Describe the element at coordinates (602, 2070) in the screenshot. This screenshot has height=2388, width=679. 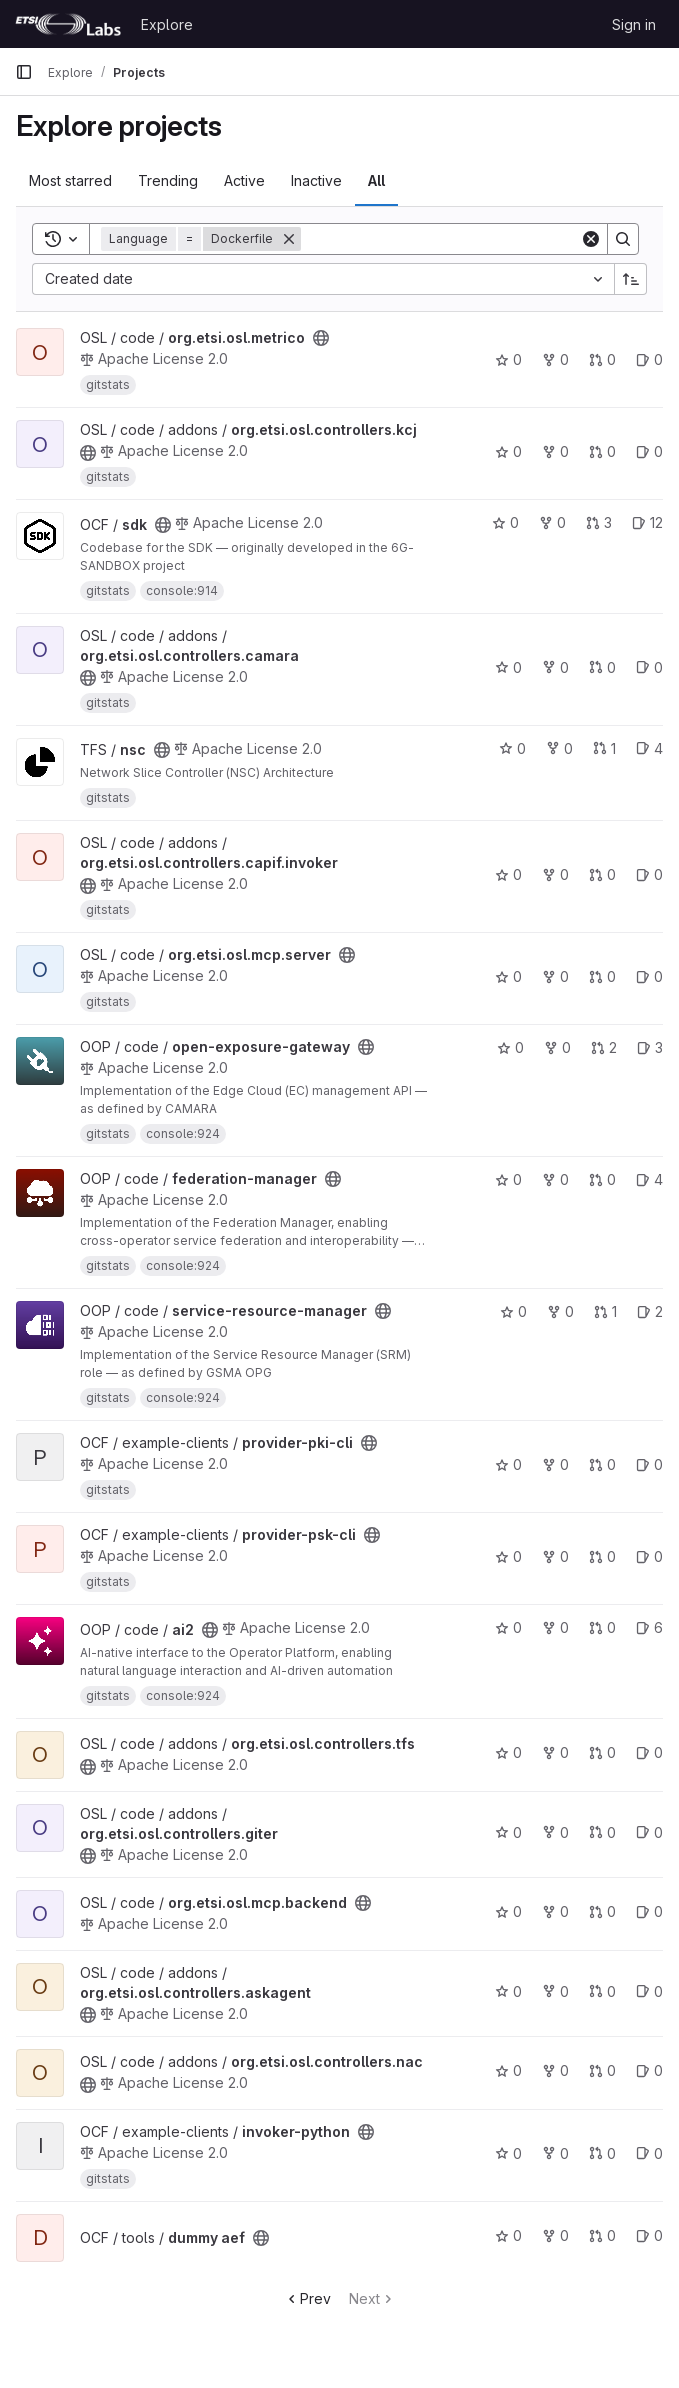
I see `0 [org.etsi.osl.controllers.nac has 0 open merge requests]` at that location.